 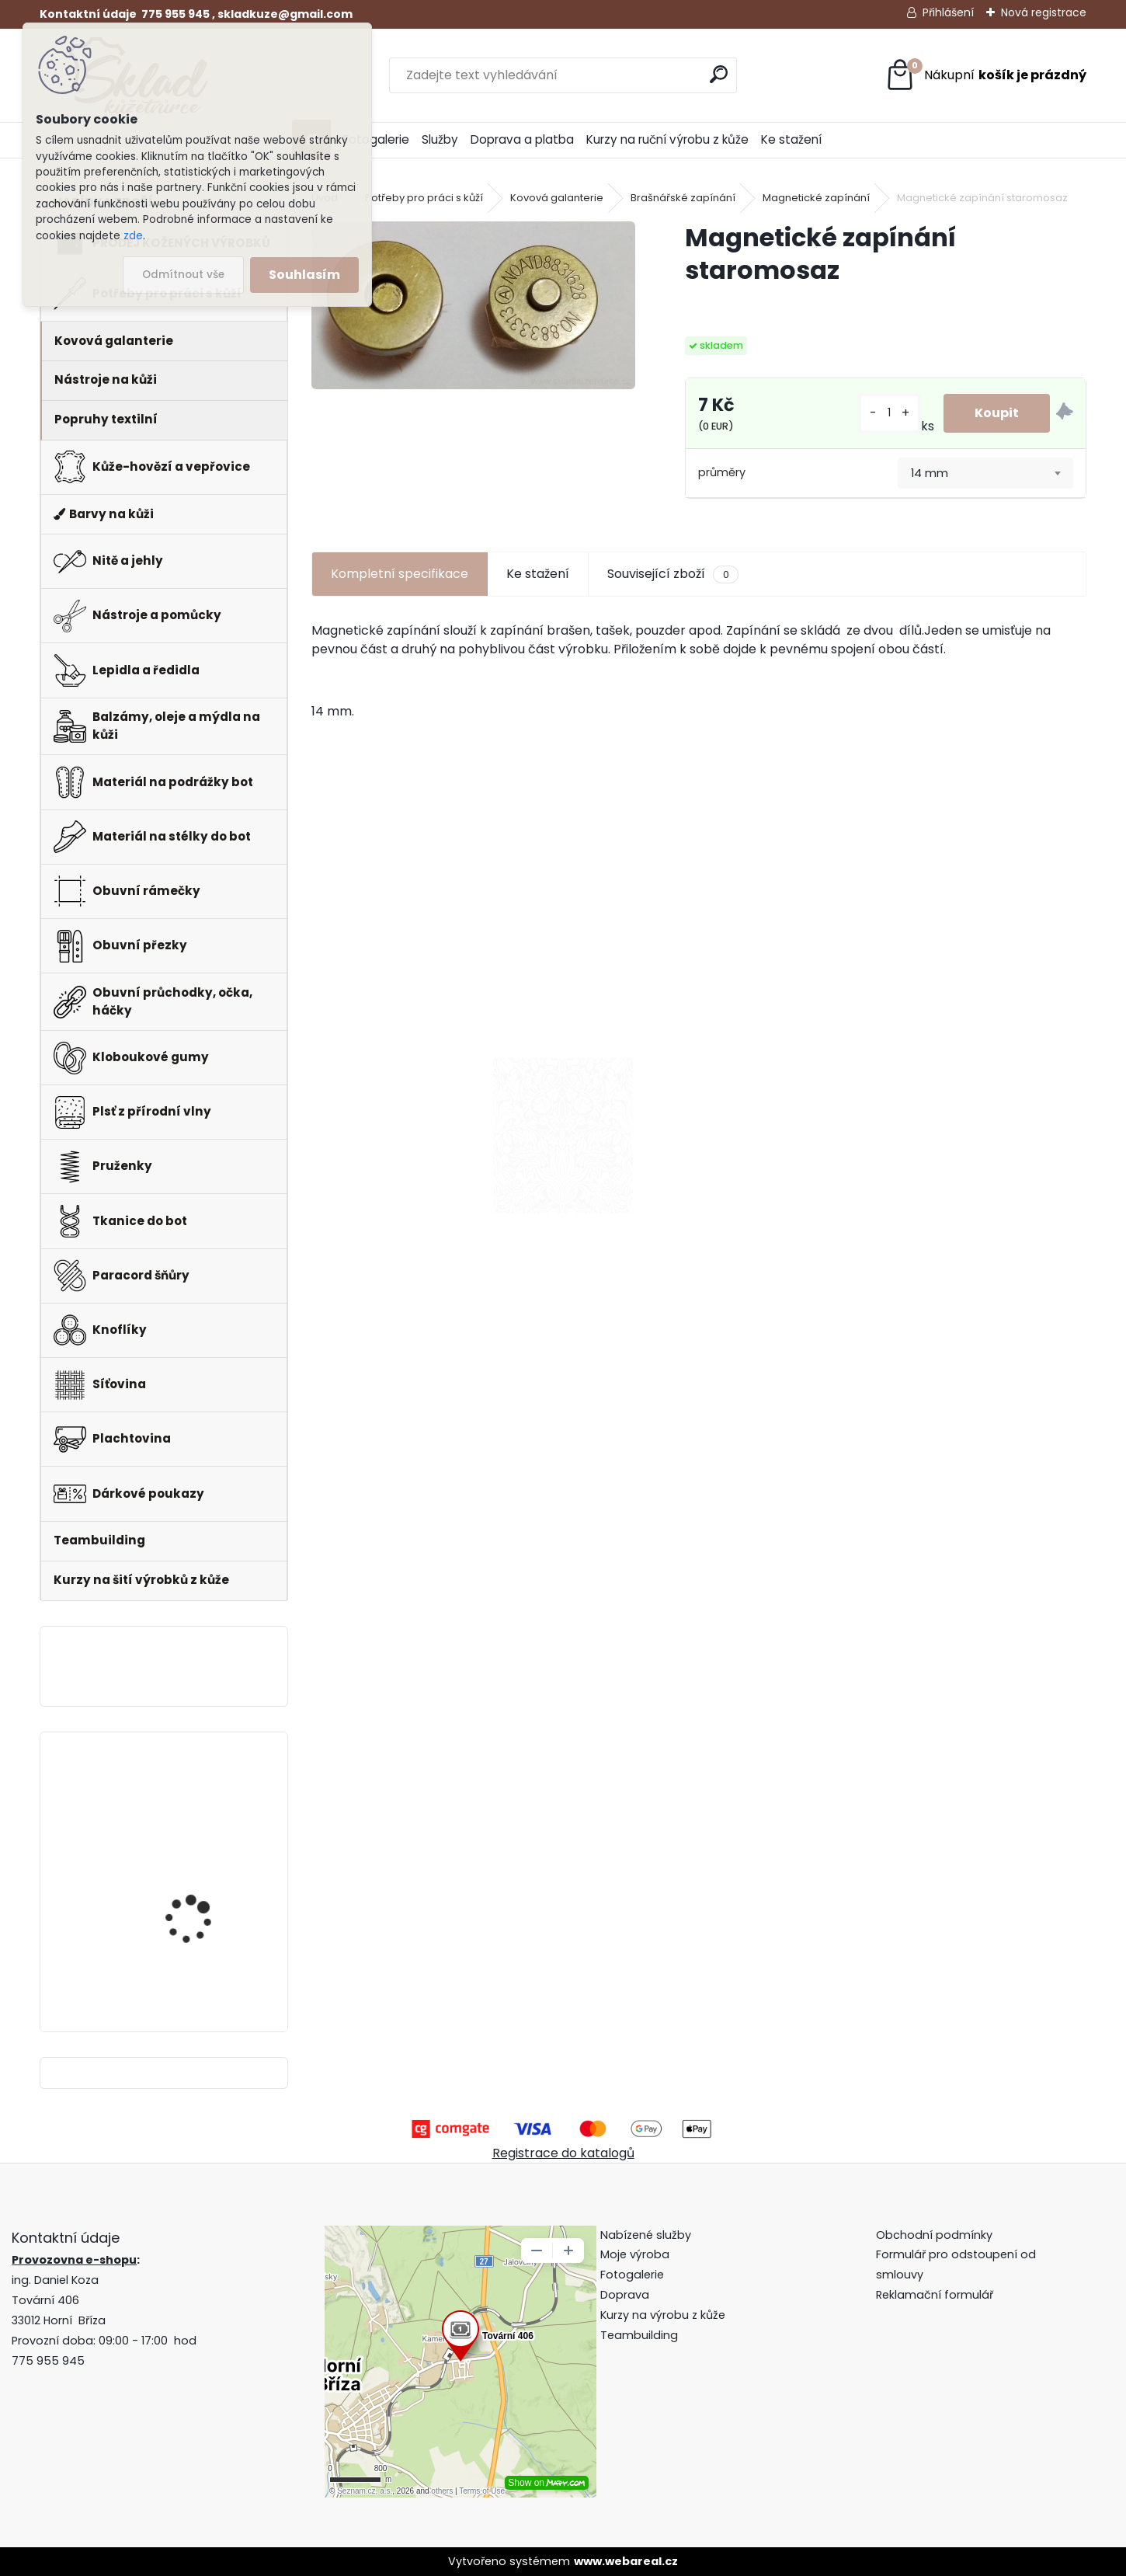 I want to click on Potřeby pro práci s kůží, so click(x=424, y=197).